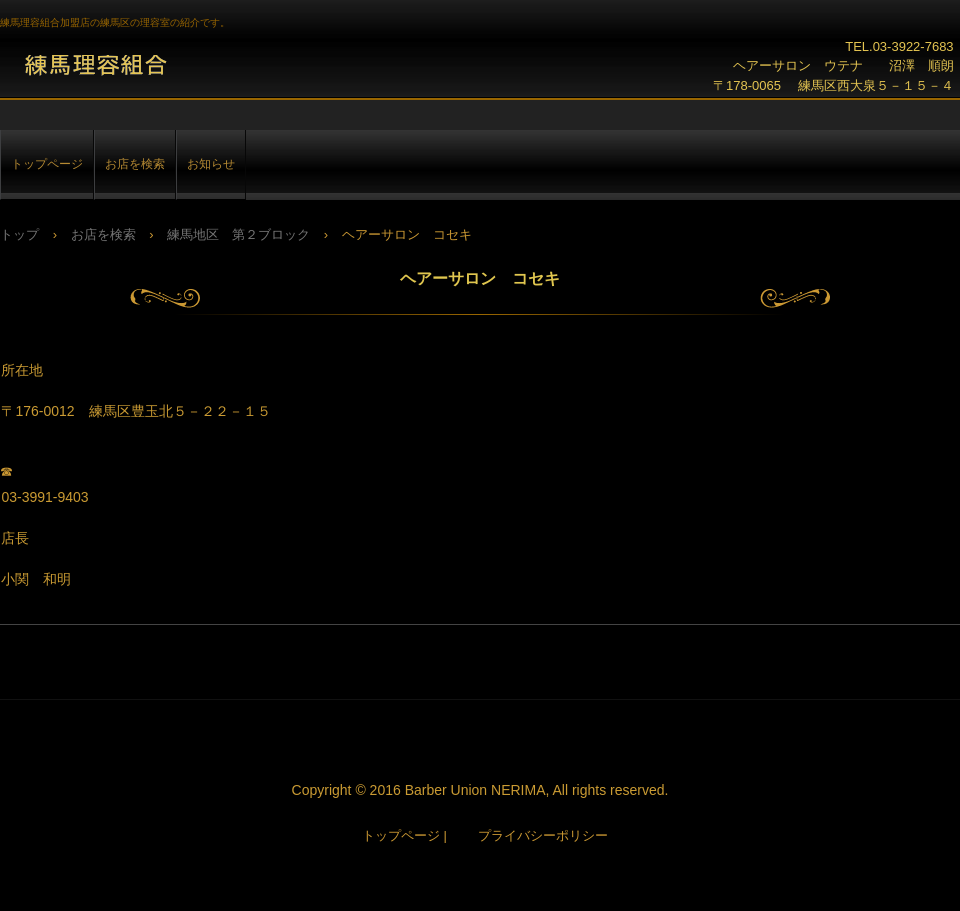  What do you see at coordinates (19, 234) in the screenshot?
I see `トップ` at bounding box center [19, 234].